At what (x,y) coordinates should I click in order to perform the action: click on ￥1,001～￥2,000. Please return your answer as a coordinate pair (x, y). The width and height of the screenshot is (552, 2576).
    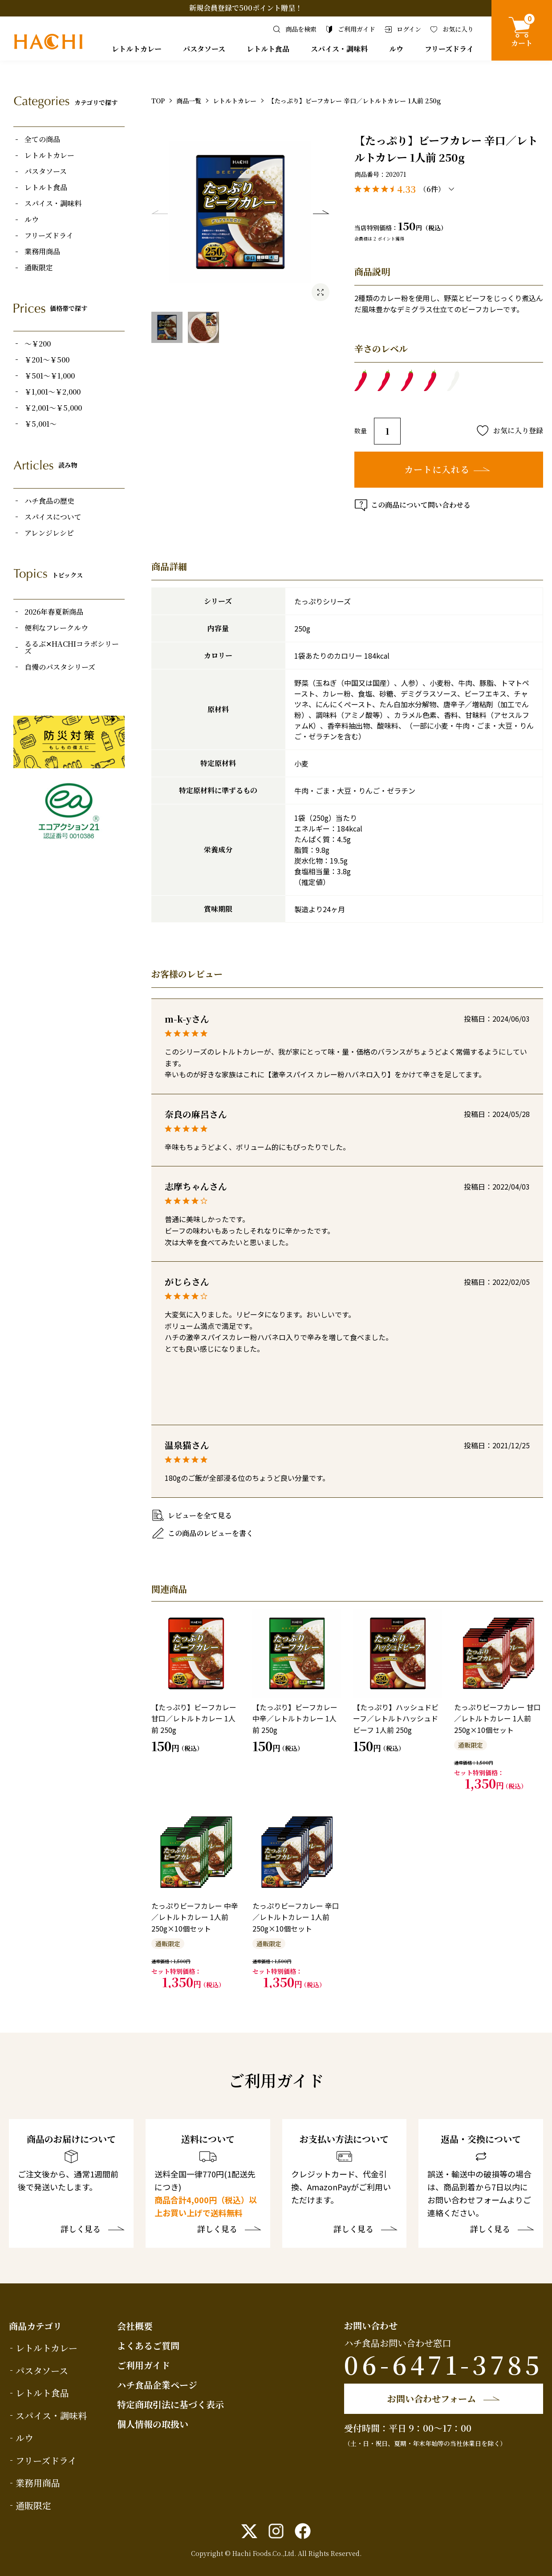
    Looking at the image, I should click on (52, 391).